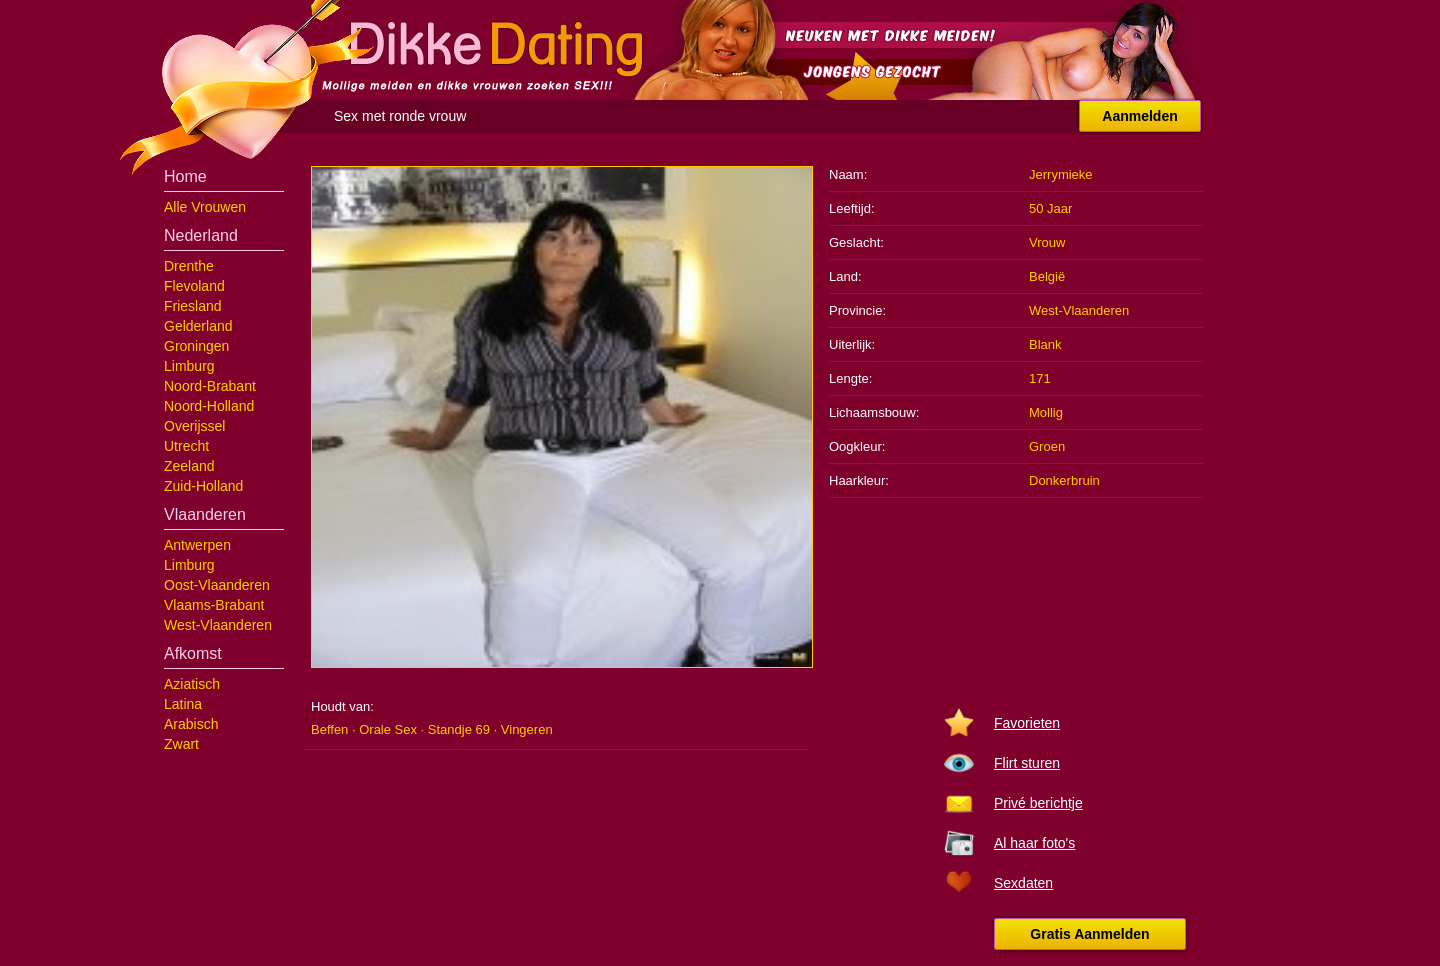  Describe the element at coordinates (191, 724) in the screenshot. I see `Arabisch` at that location.